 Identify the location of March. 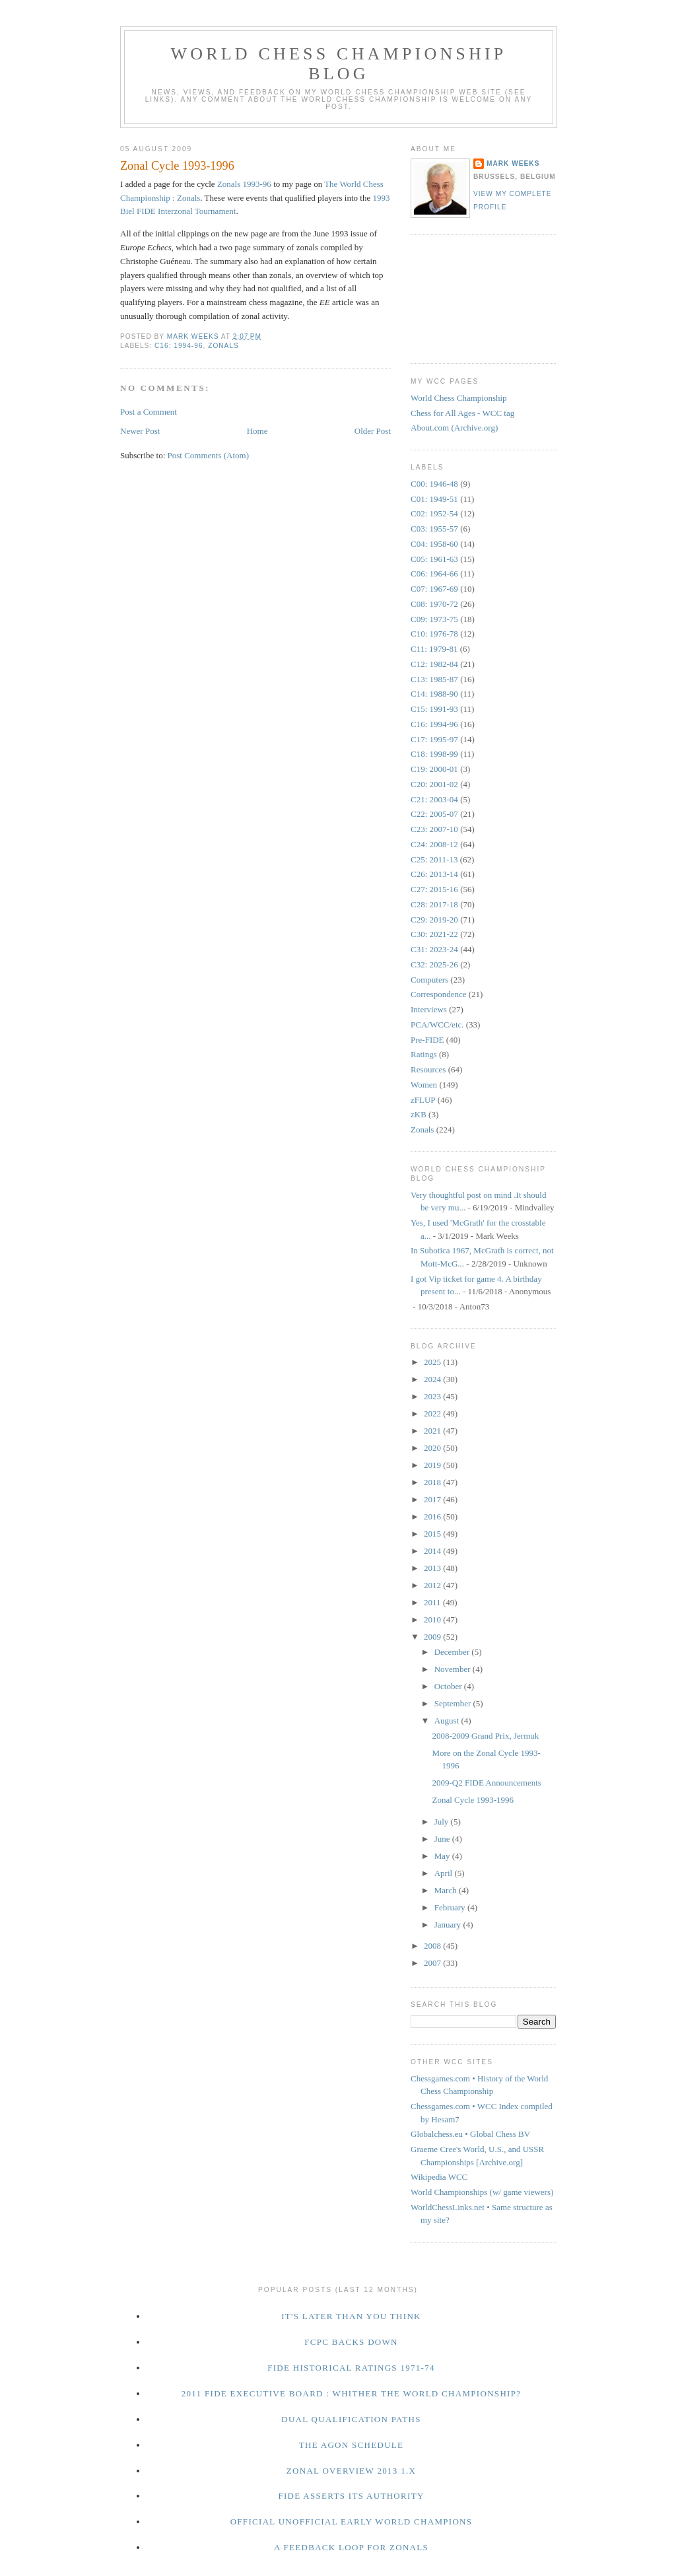
(446, 1890).